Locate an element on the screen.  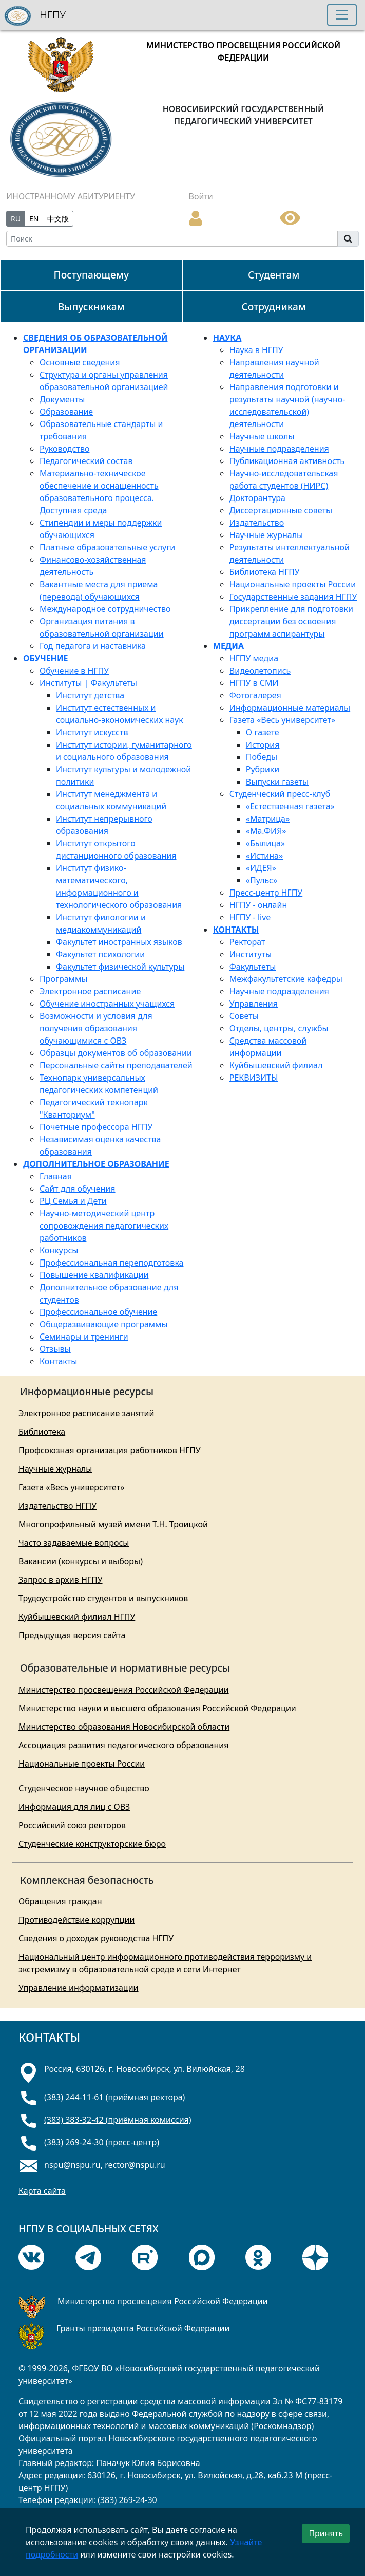
«Истина» is located at coordinates (264, 855).